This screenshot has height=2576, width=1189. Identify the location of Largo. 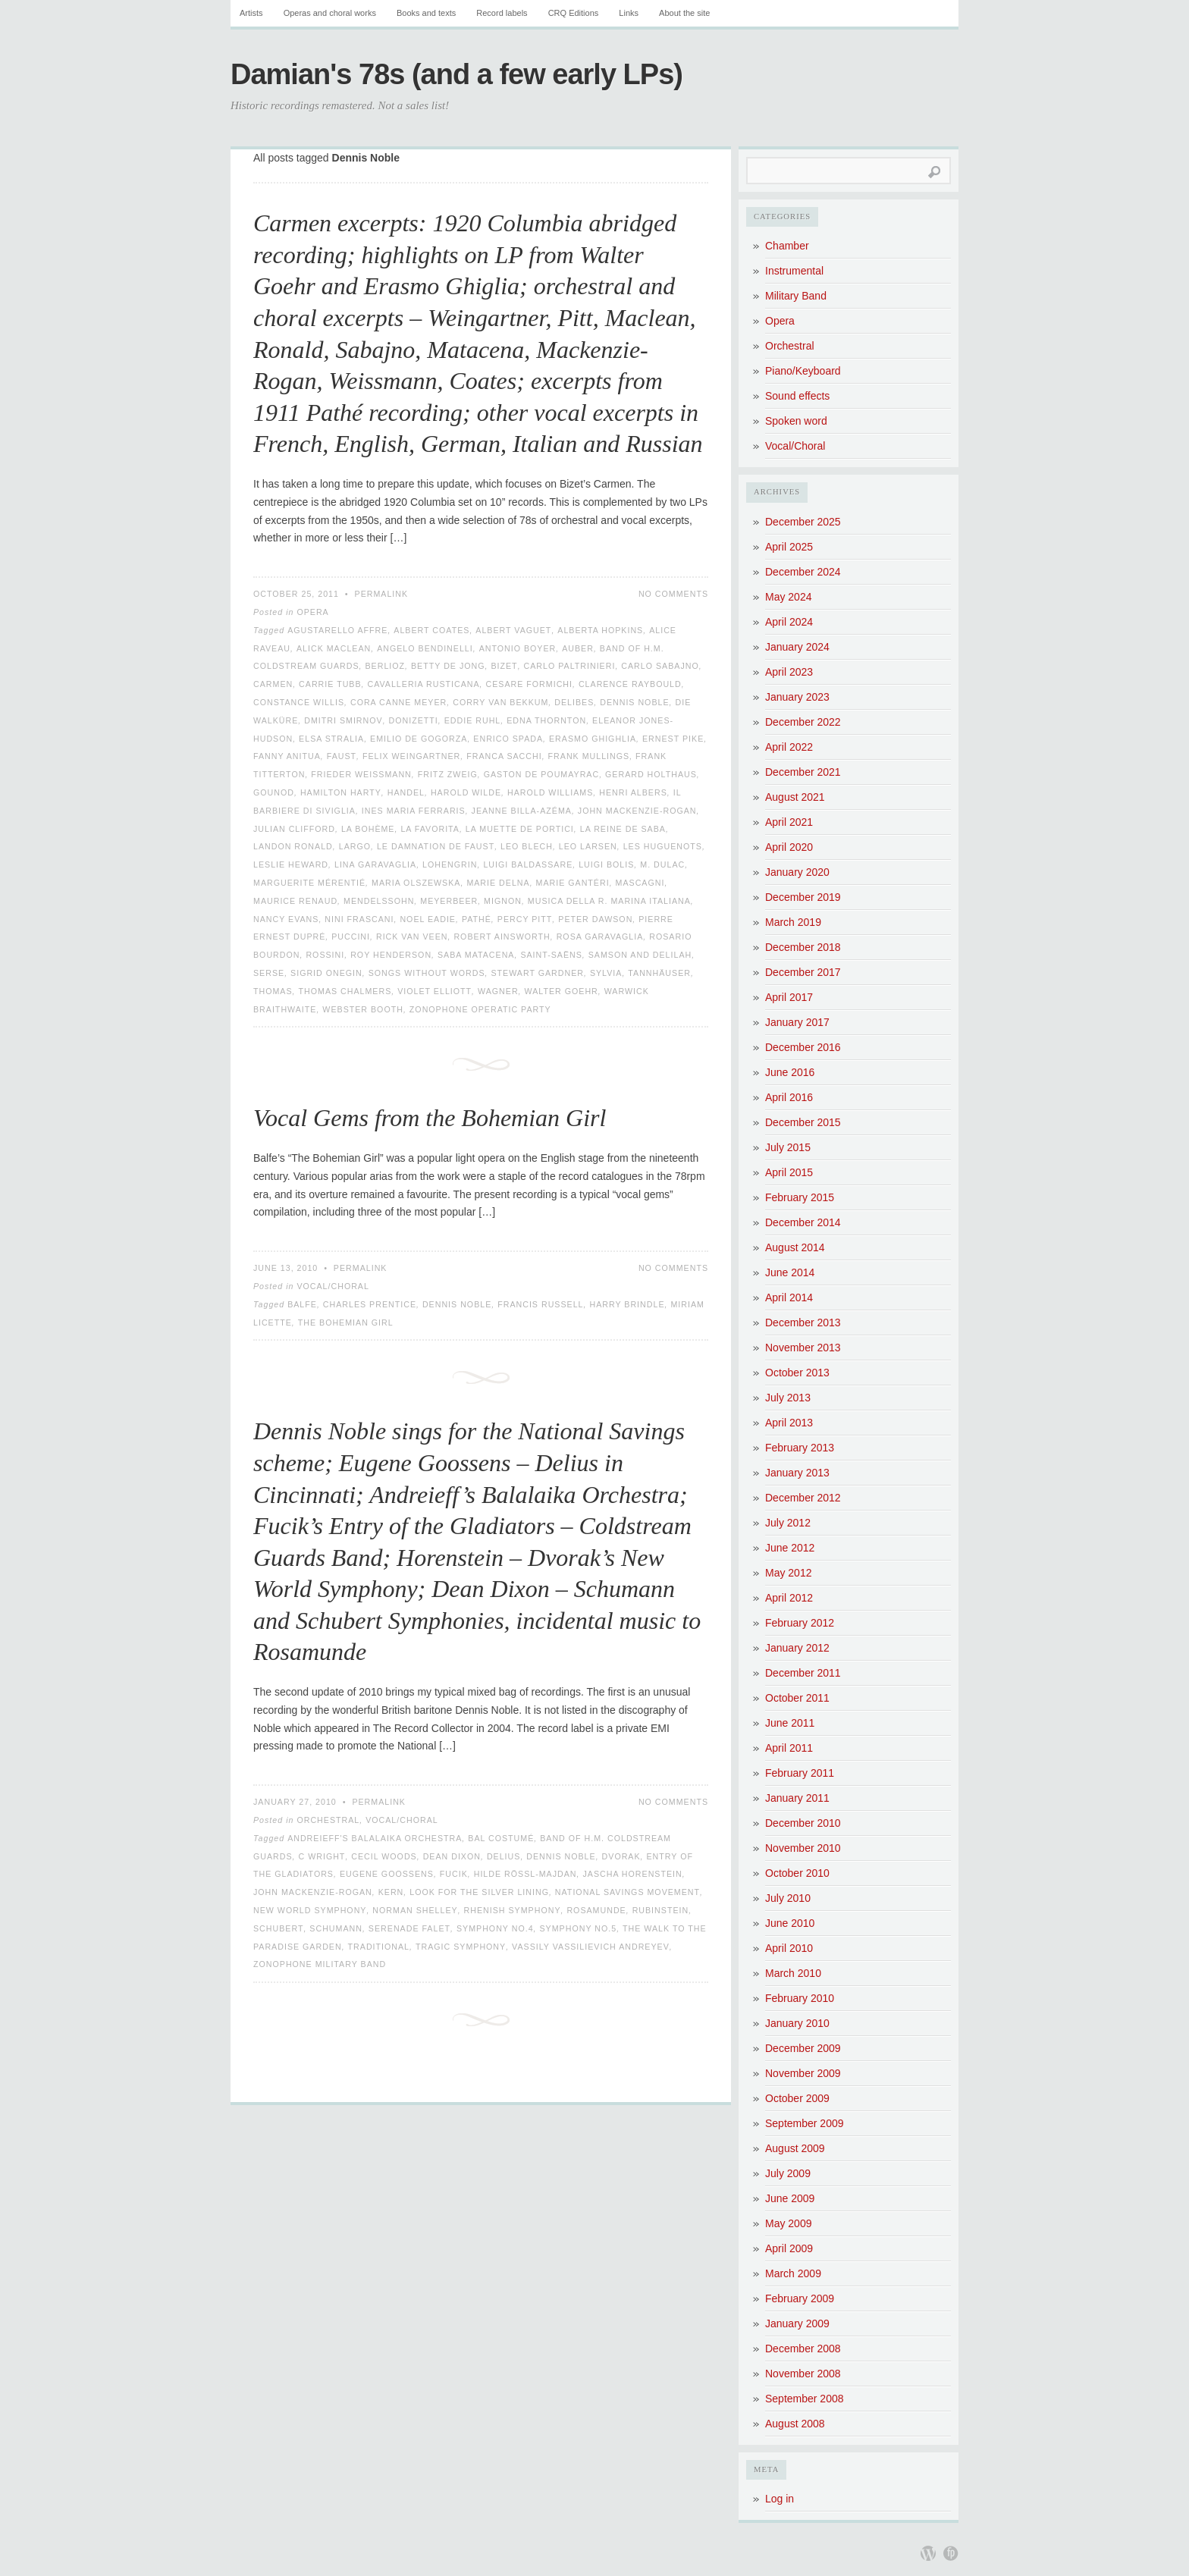
(355, 846).